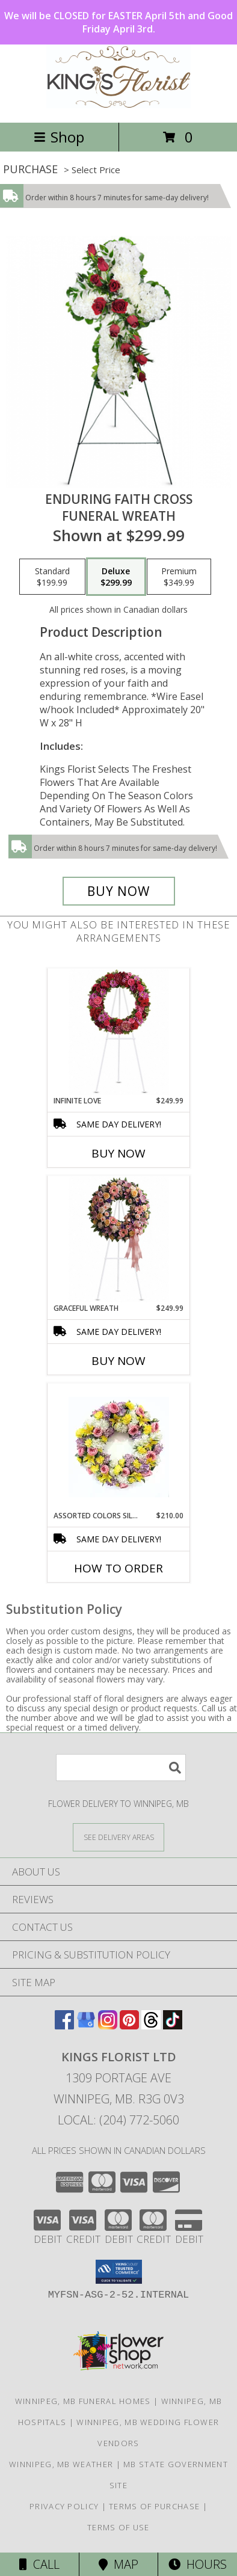 The width and height of the screenshot is (237, 2576). What do you see at coordinates (119, 1447) in the screenshot?
I see `[View Assorted Colors Silk Wreath Round Wreath Info]` at bounding box center [119, 1447].